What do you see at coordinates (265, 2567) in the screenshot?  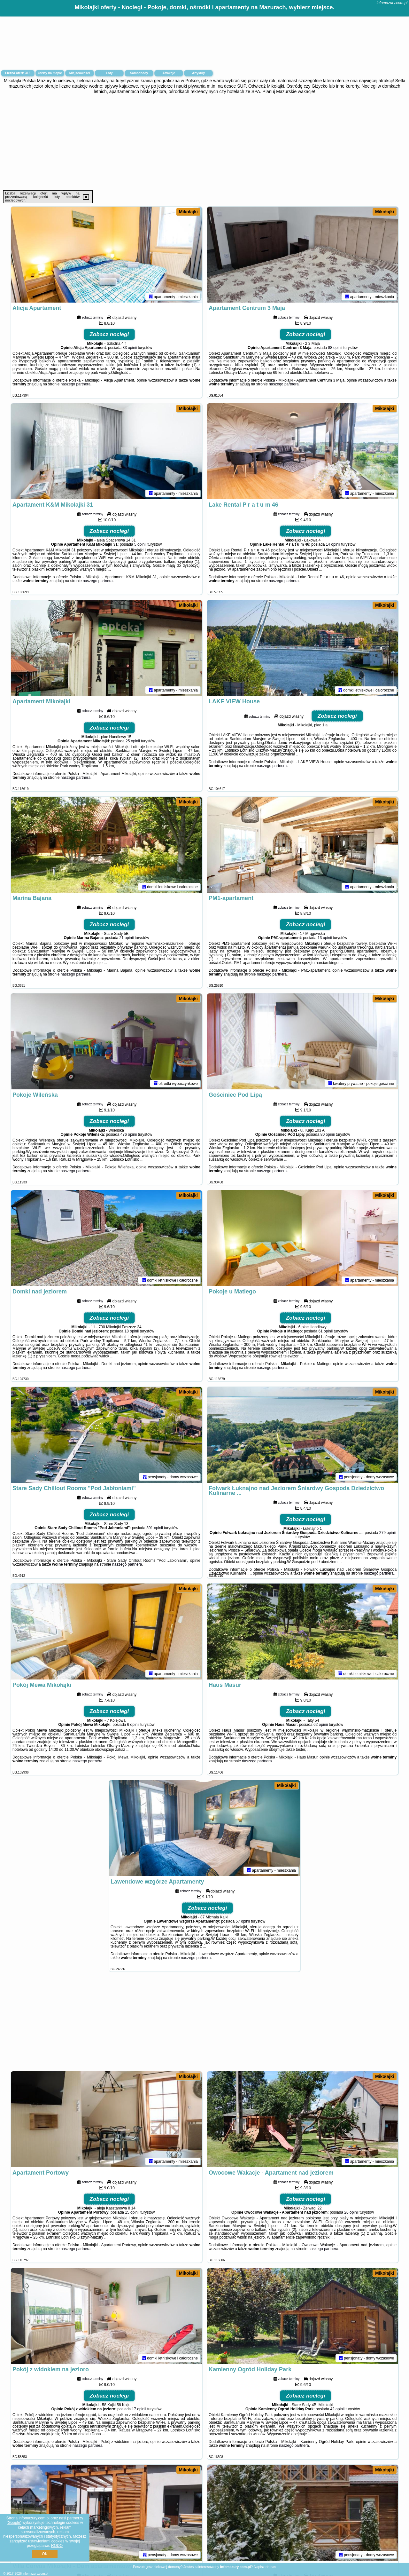 I see `Napisz do nas` at bounding box center [265, 2567].